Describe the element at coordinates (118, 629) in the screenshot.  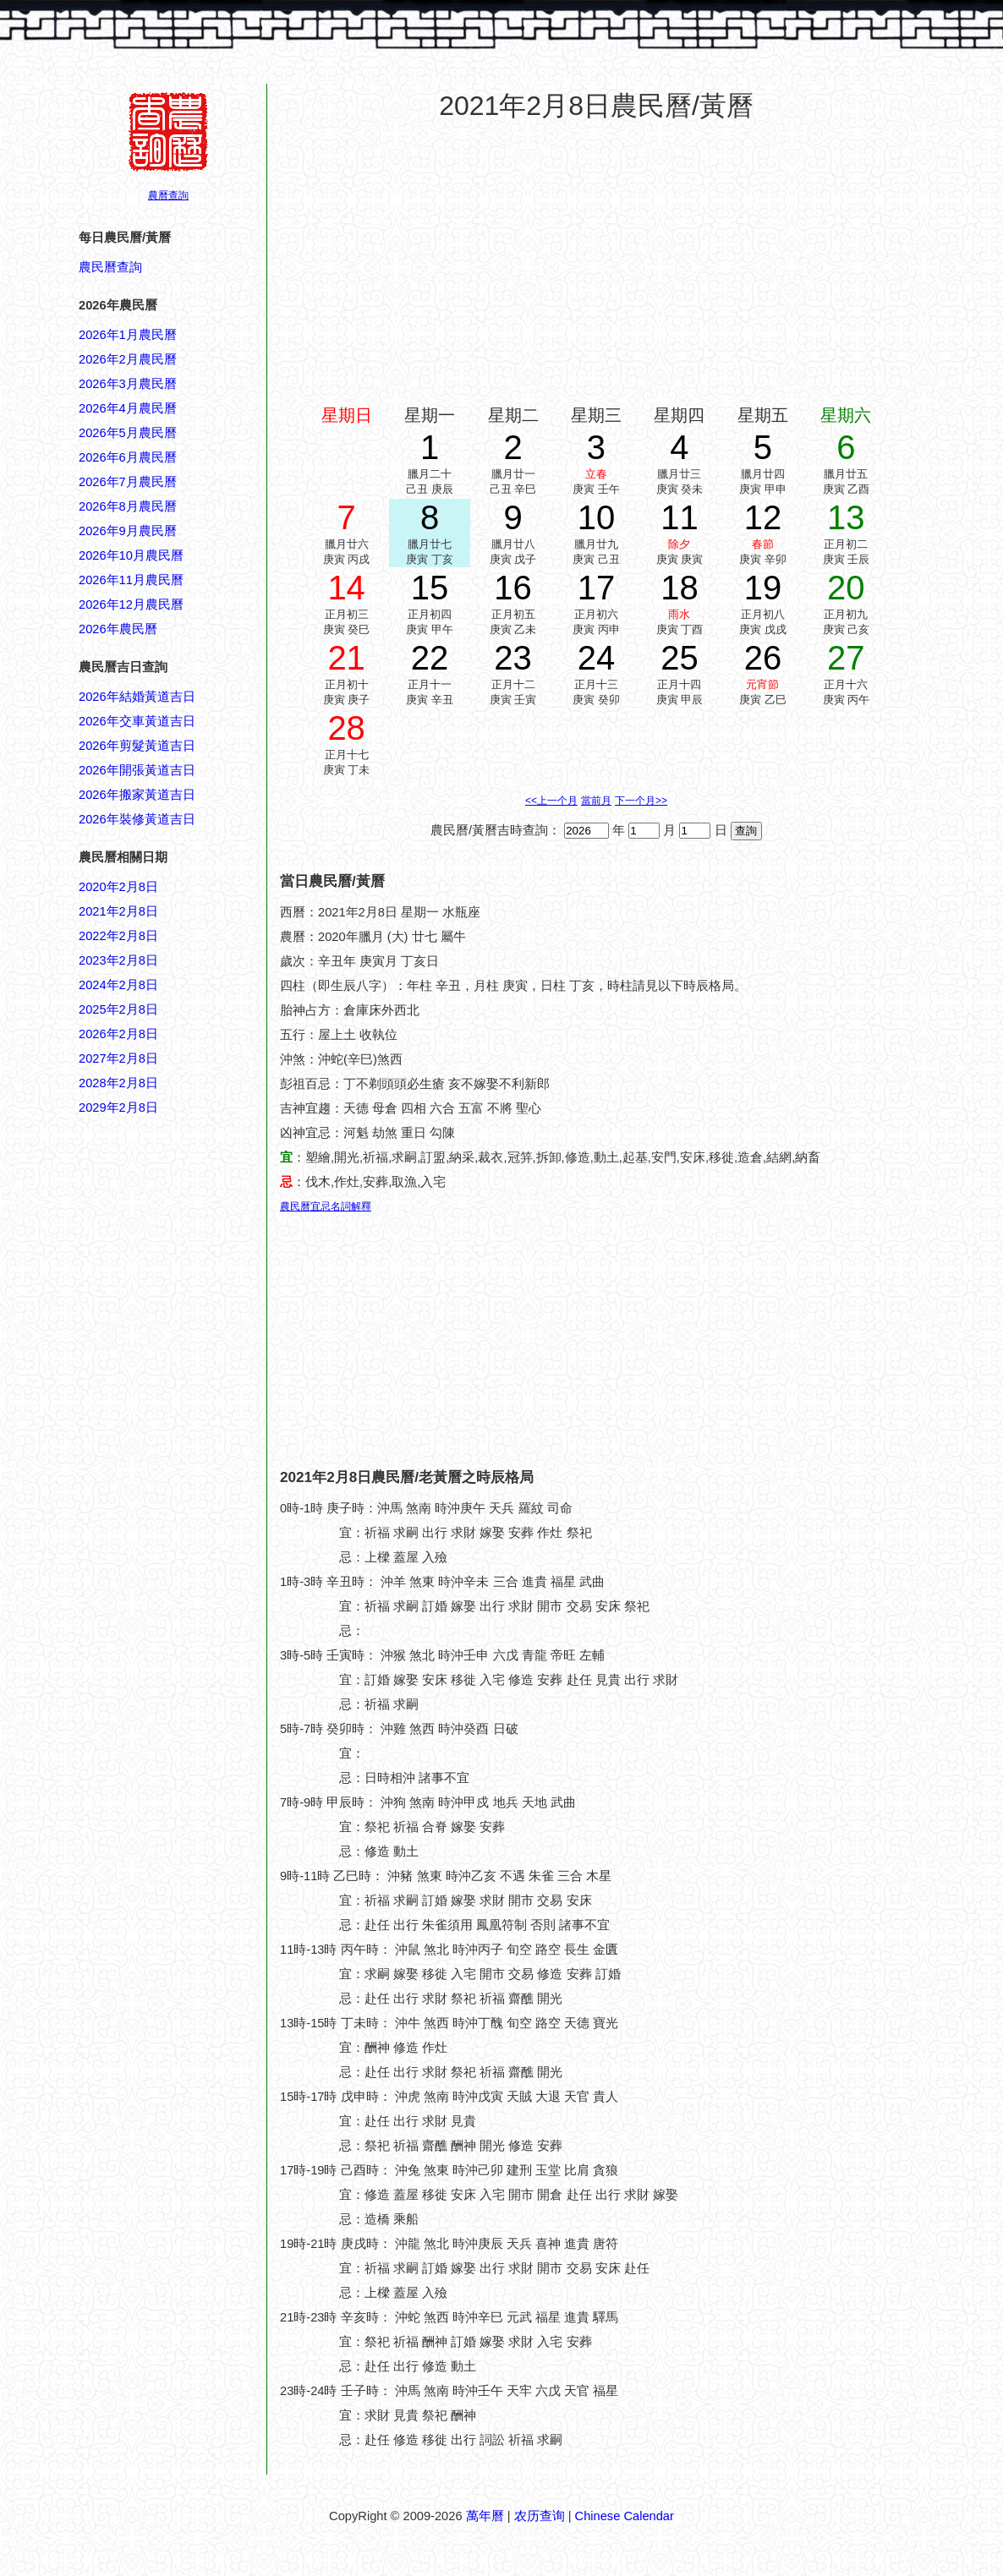
I see `2026年農民曆` at that location.